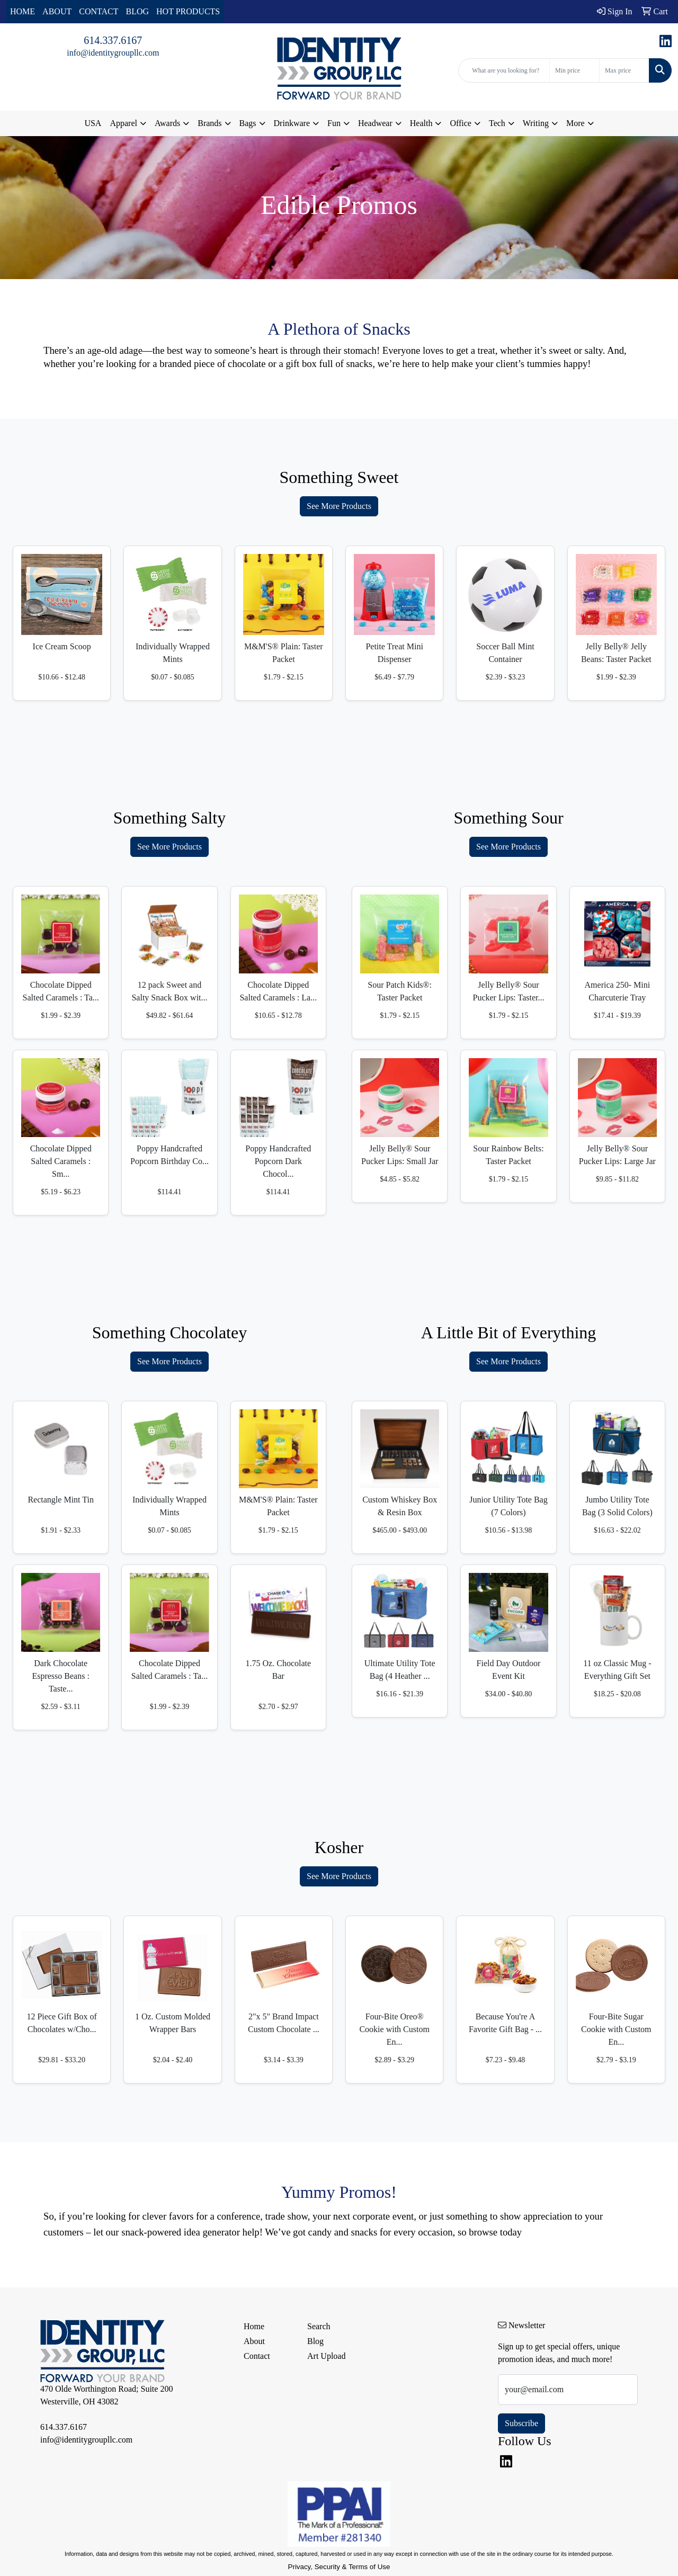 This screenshot has height=2576, width=678. What do you see at coordinates (504, 70) in the screenshot?
I see `[Quick Search]` at bounding box center [504, 70].